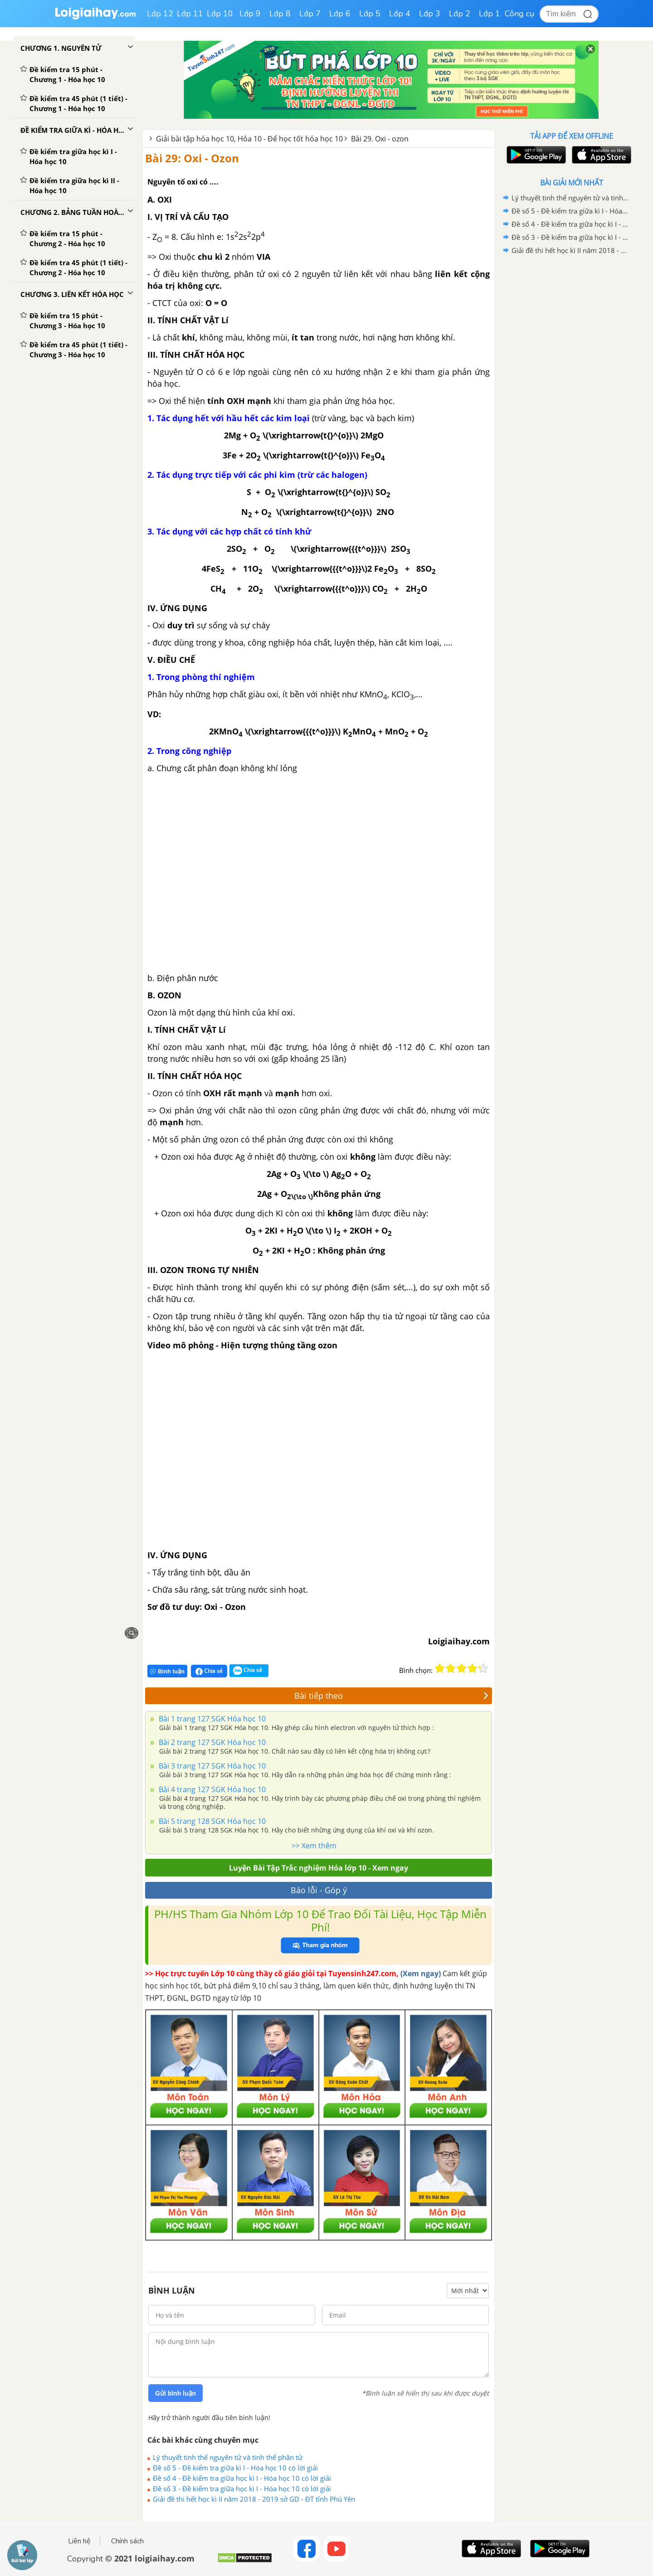  I want to click on Bình luận, so click(167, 1671).